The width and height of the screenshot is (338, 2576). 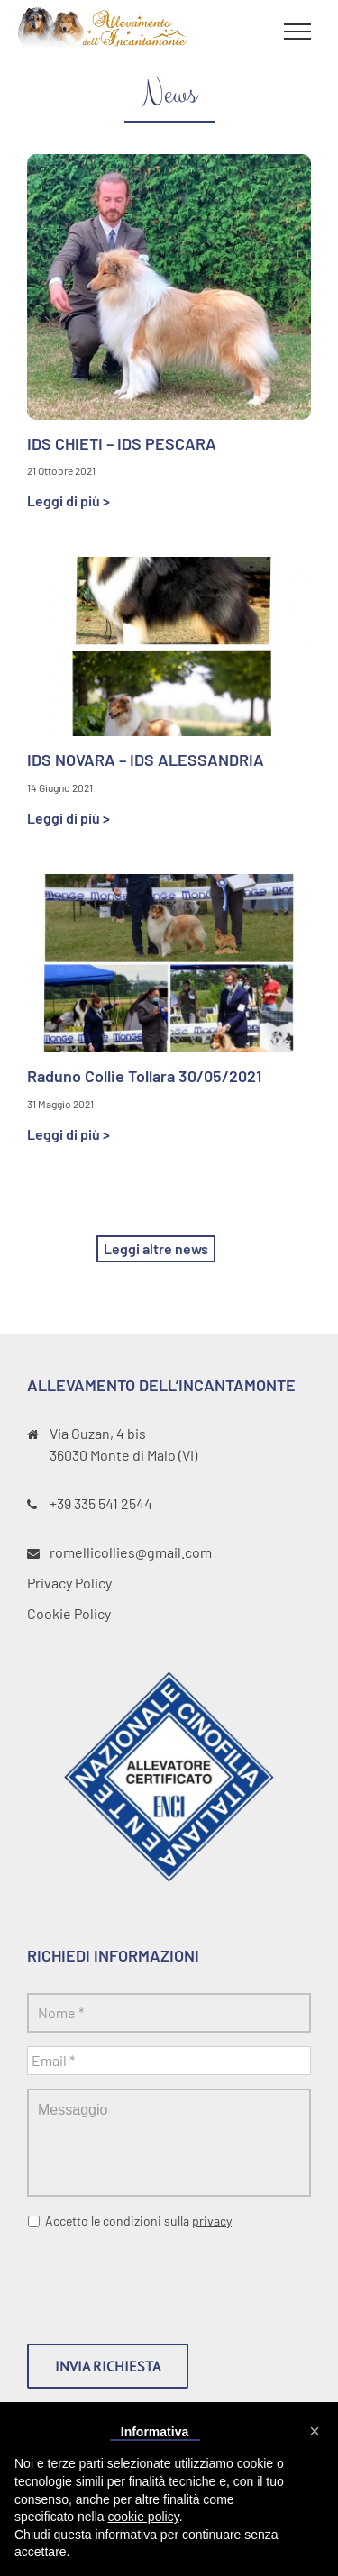 I want to click on IDS NOVARA – IDS ALESSANDRIA, so click(x=145, y=759).